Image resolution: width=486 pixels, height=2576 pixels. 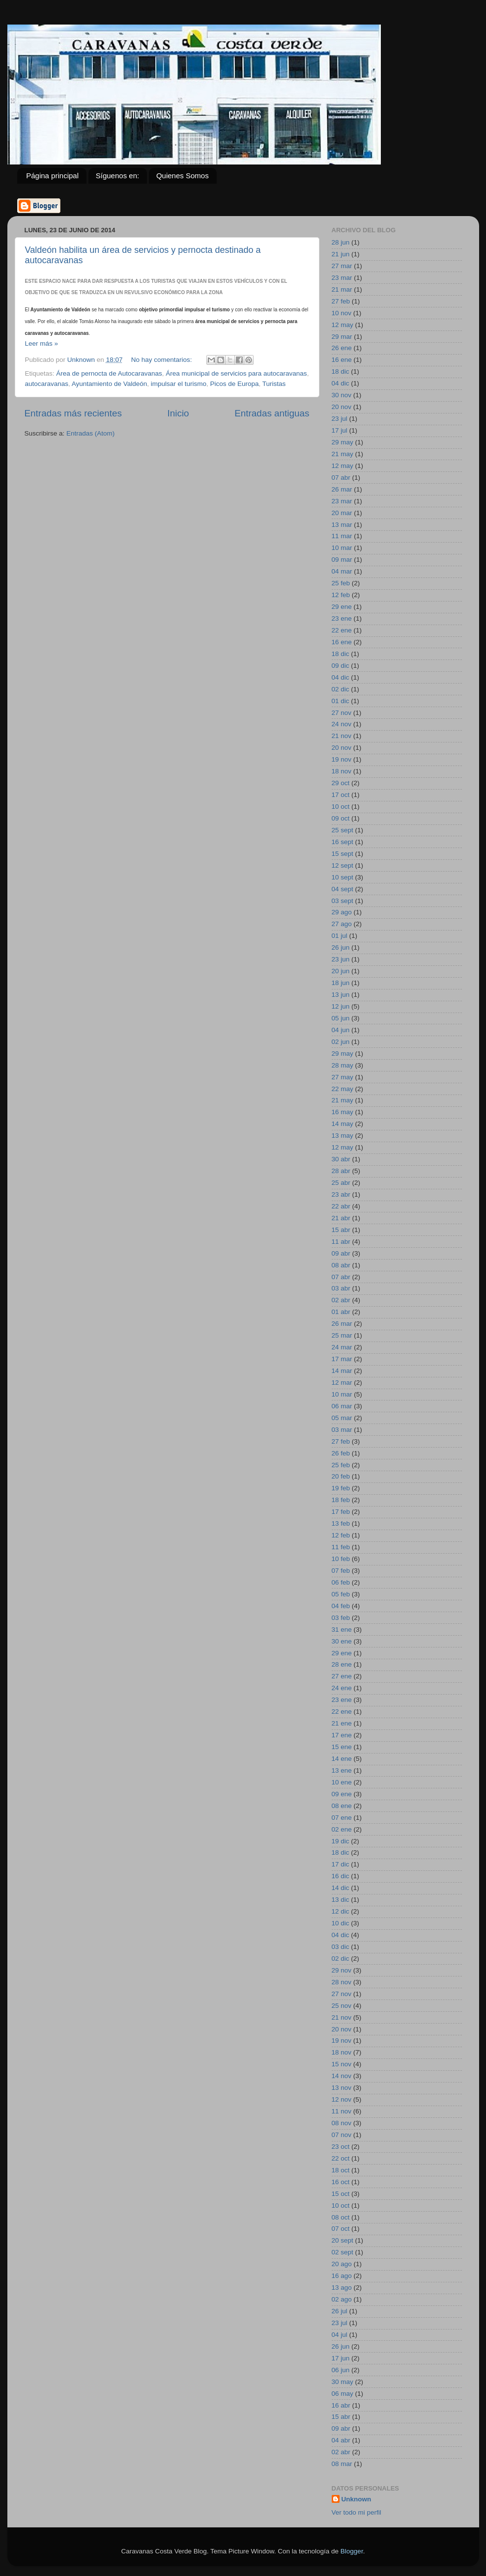 What do you see at coordinates (342, 2299) in the screenshot?
I see `02 ago` at bounding box center [342, 2299].